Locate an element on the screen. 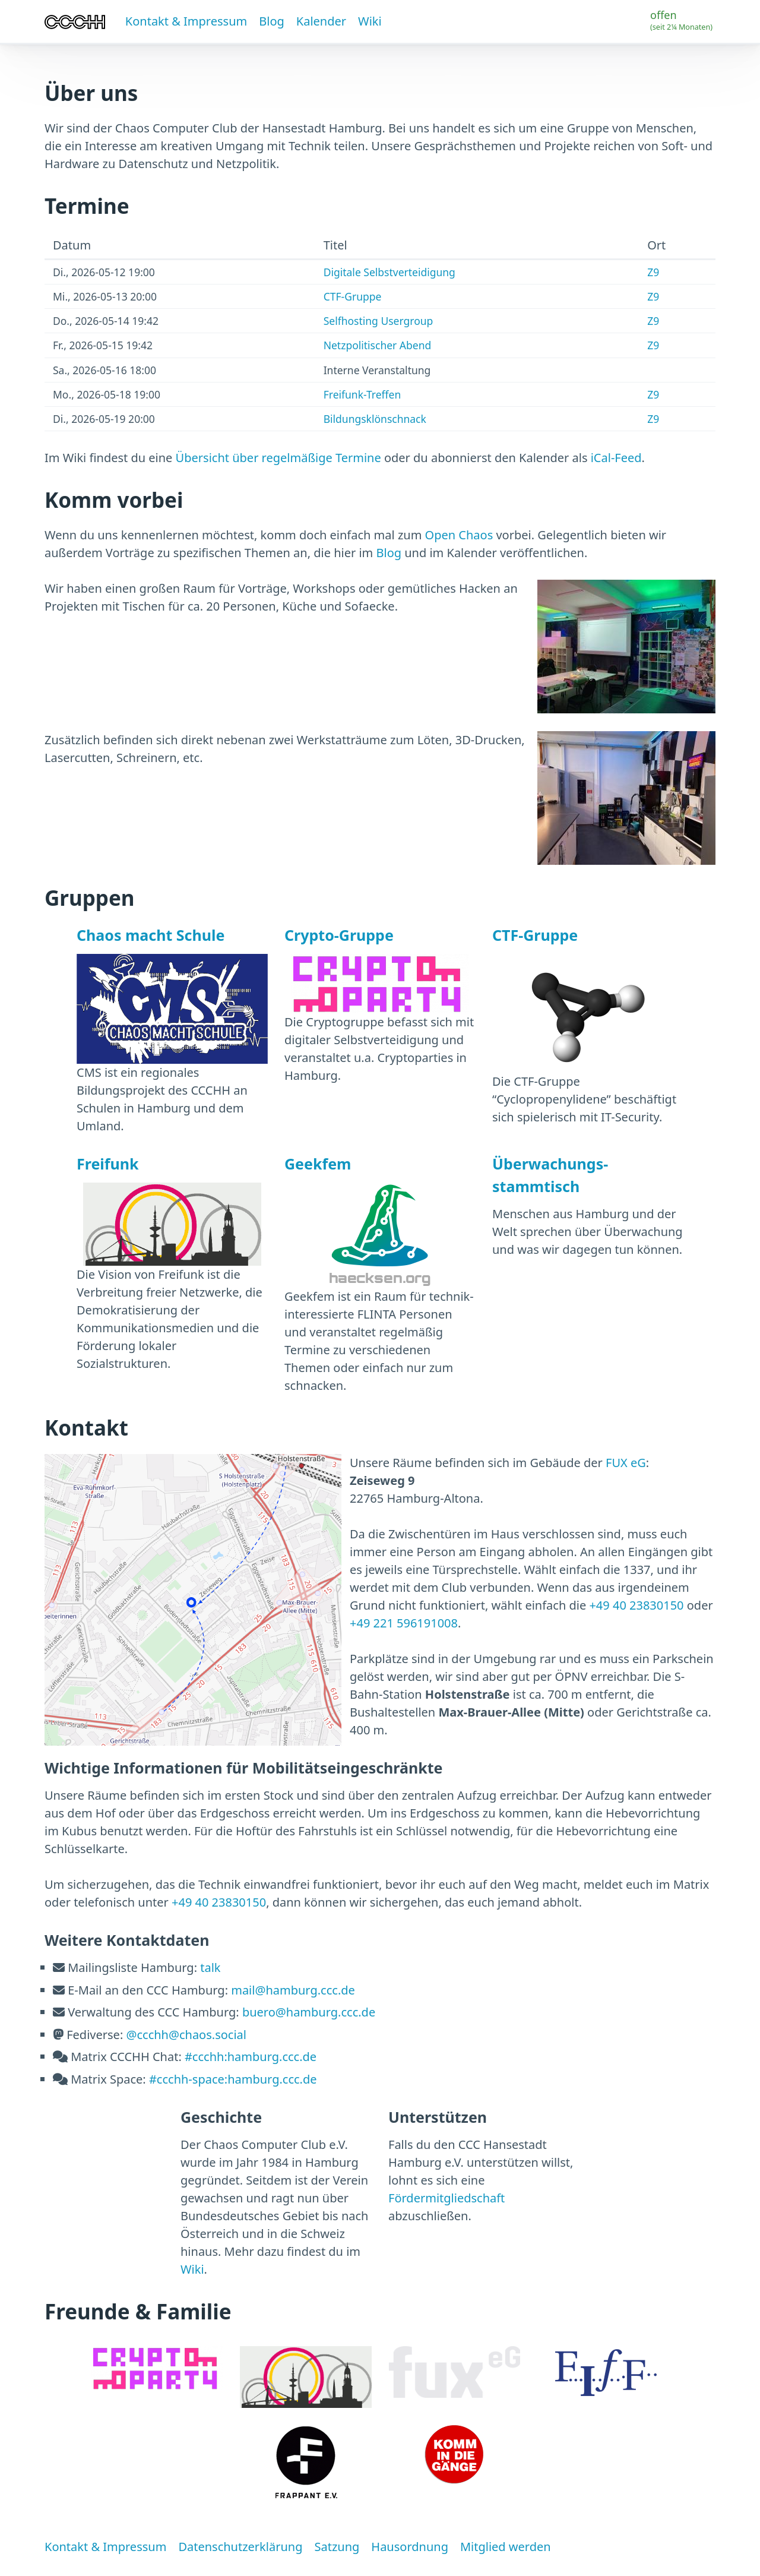 The height and width of the screenshot is (2576, 760). Bildungsklönschnack is located at coordinates (375, 419).